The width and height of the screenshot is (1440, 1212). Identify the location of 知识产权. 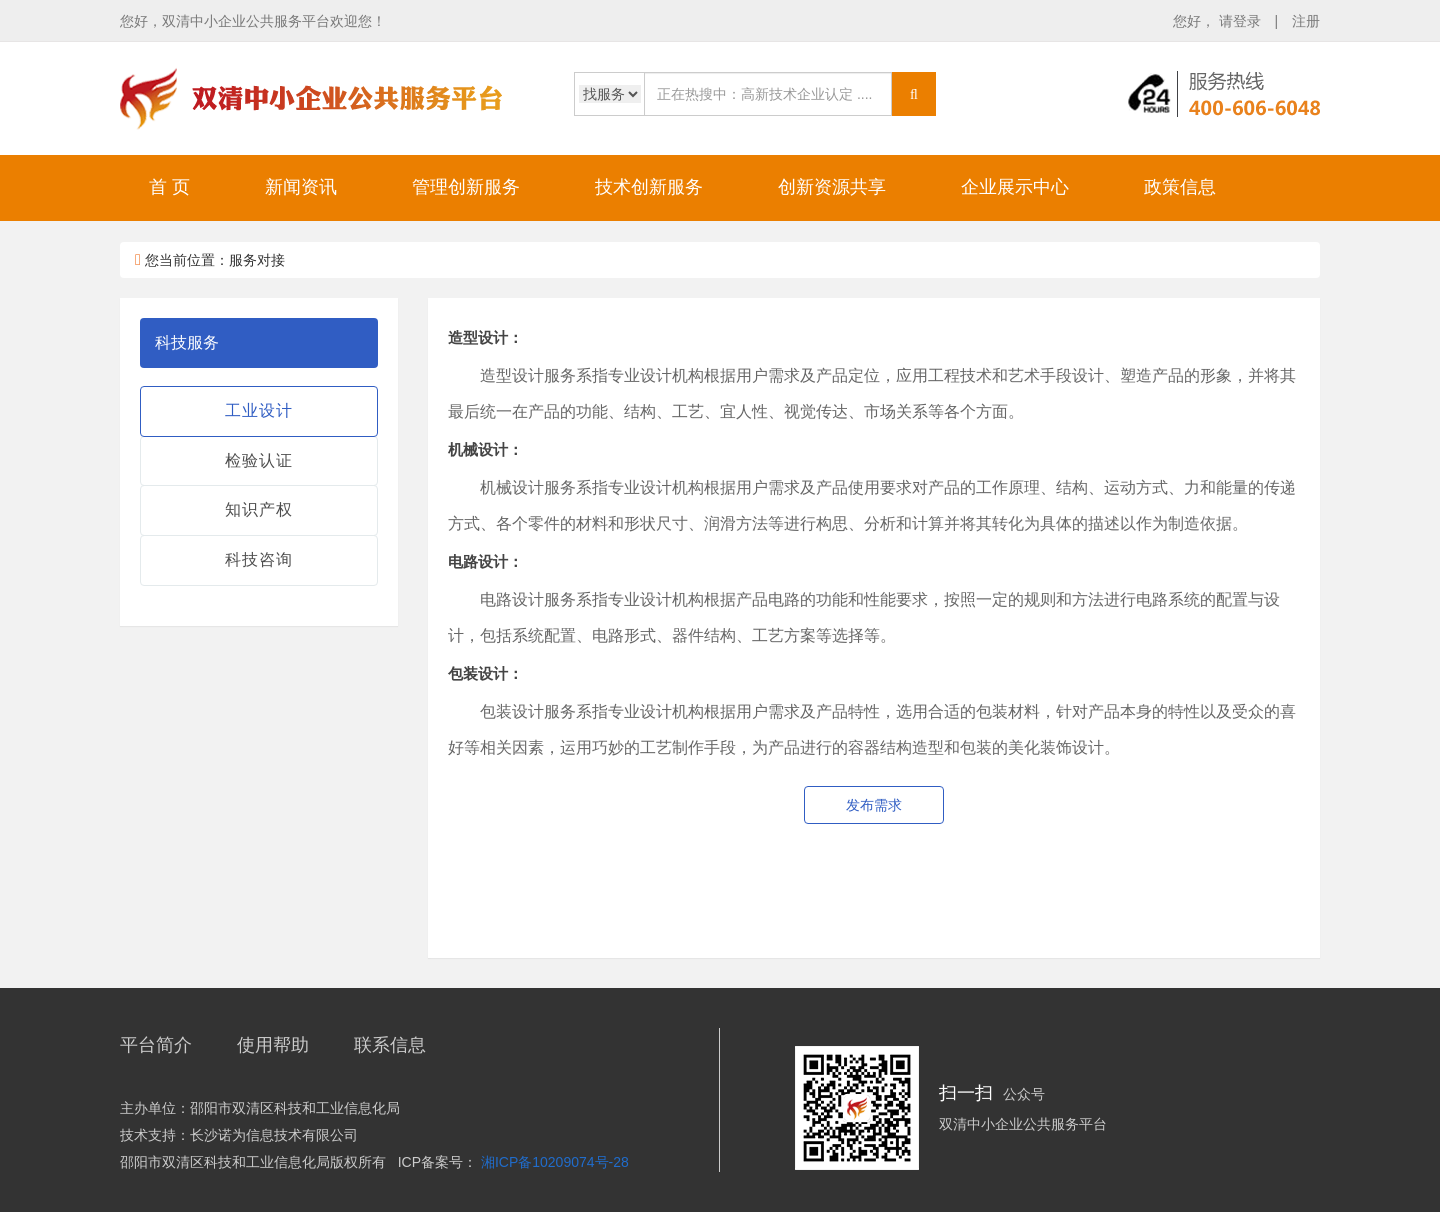
(259, 509).